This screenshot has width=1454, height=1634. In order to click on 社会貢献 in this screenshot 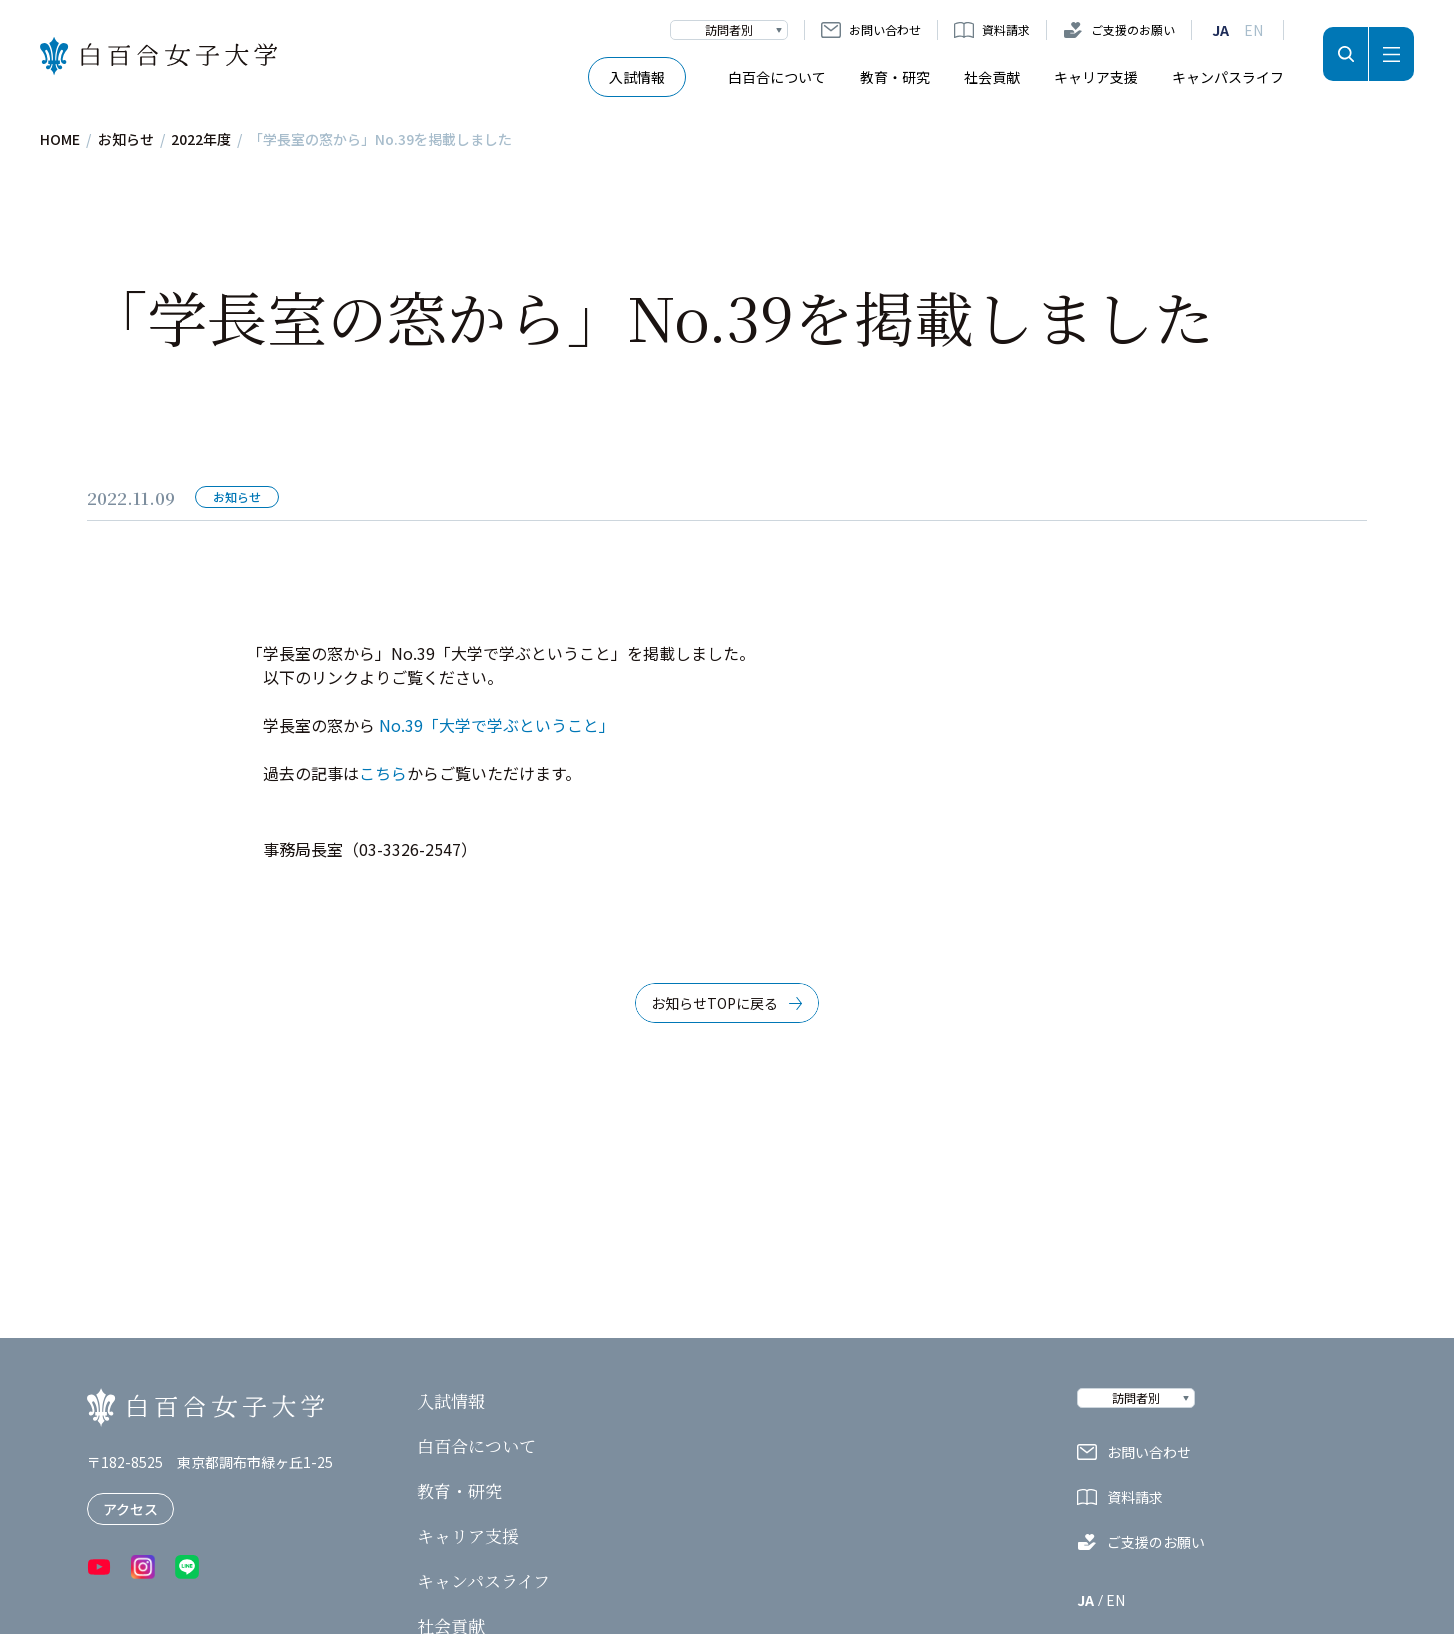, I will do `click(992, 77)`.